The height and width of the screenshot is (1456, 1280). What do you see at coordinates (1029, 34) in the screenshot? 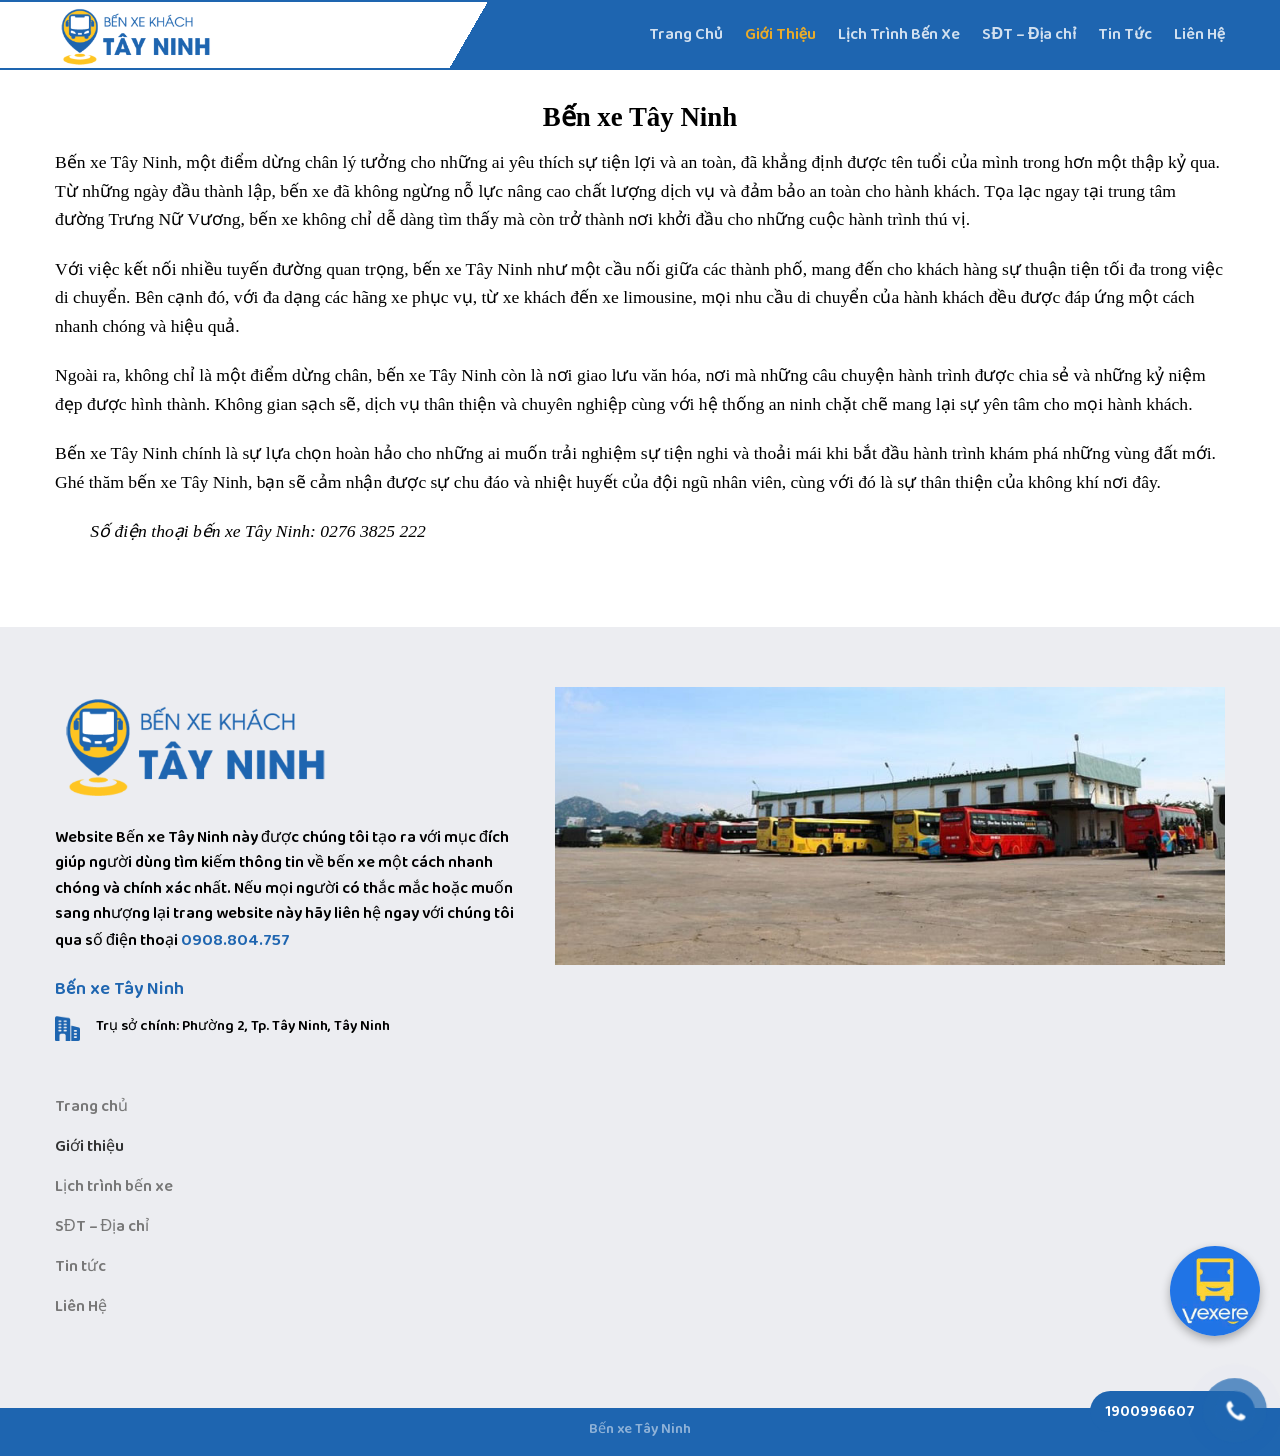
I see `SĐT – Địa chỉ` at bounding box center [1029, 34].